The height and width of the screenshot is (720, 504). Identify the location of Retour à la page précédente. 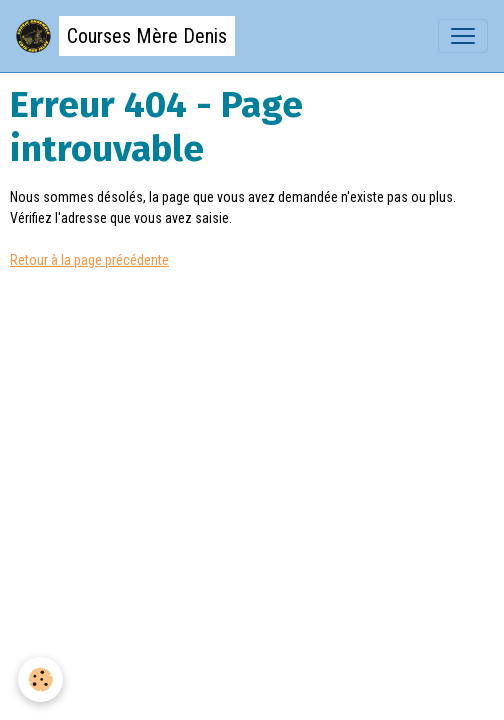
(89, 260).